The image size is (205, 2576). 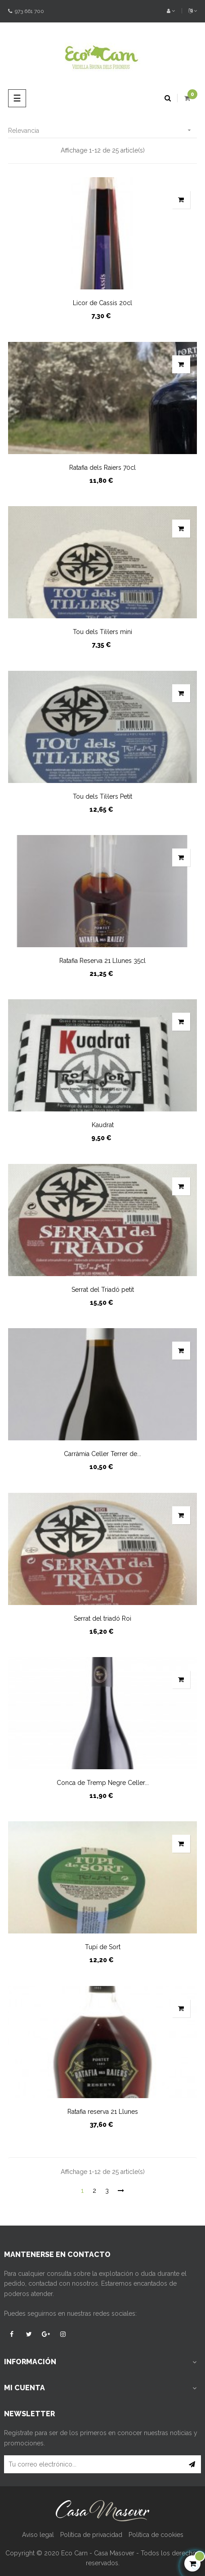 I want to click on Tupí de Sort, so click(x=102, y=1947).